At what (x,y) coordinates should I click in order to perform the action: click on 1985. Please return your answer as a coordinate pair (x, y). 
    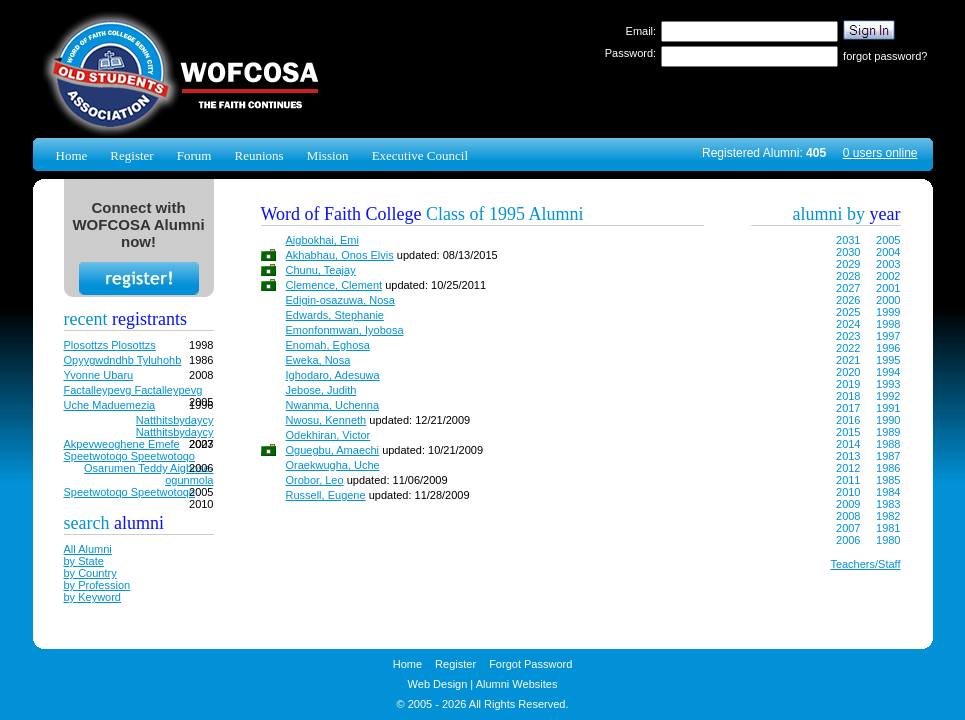
    Looking at the image, I should click on (888, 480).